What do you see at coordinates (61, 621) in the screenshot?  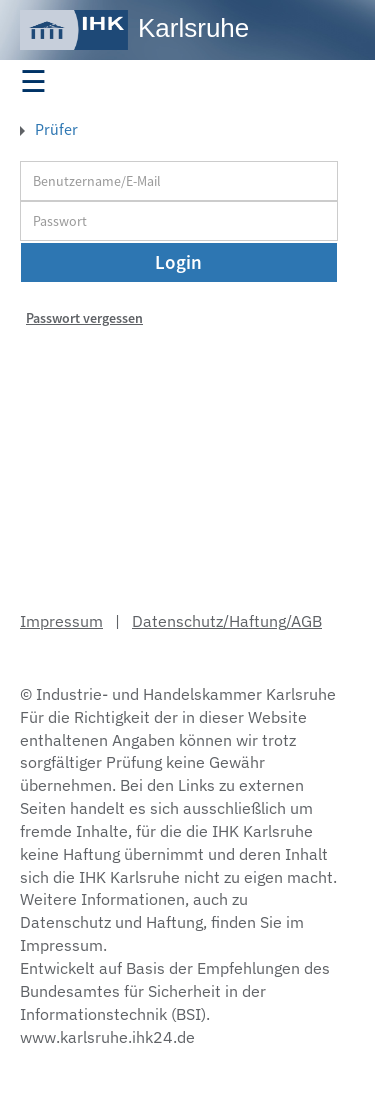 I see `Impressum` at bounding box center [61, 621].